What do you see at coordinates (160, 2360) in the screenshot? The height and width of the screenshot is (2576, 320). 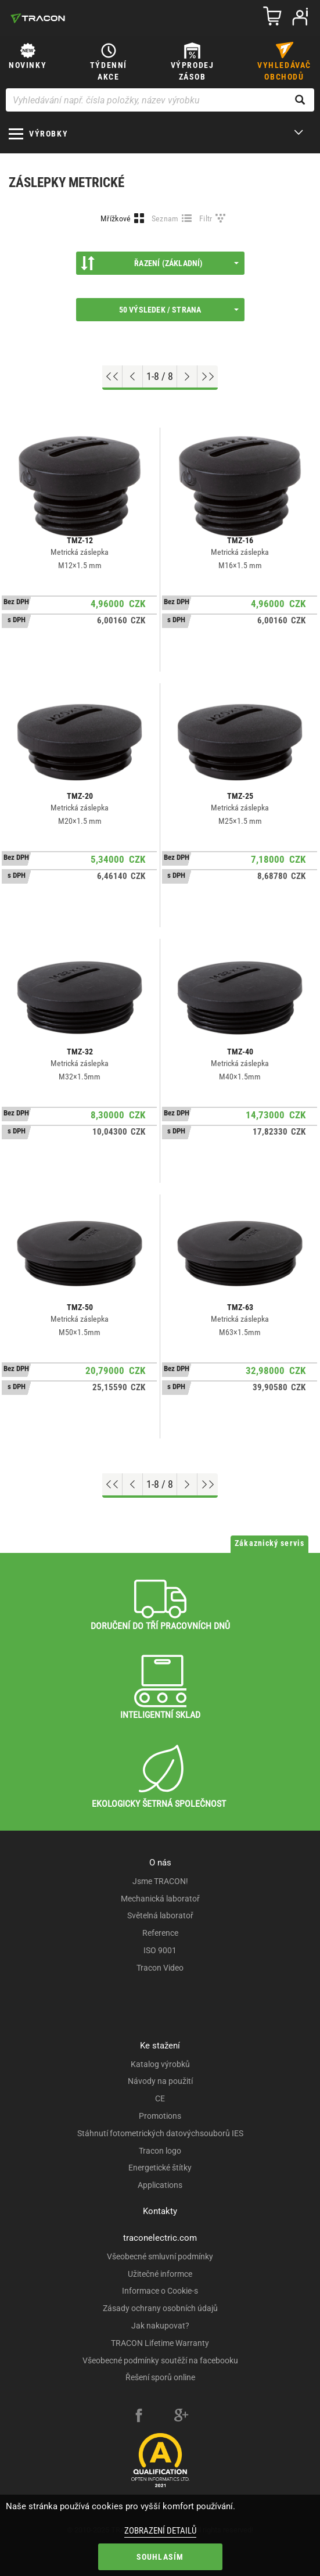 I see `Všeobecné podmínky soutěží na facebooku` at bounding box center [160, 2360].